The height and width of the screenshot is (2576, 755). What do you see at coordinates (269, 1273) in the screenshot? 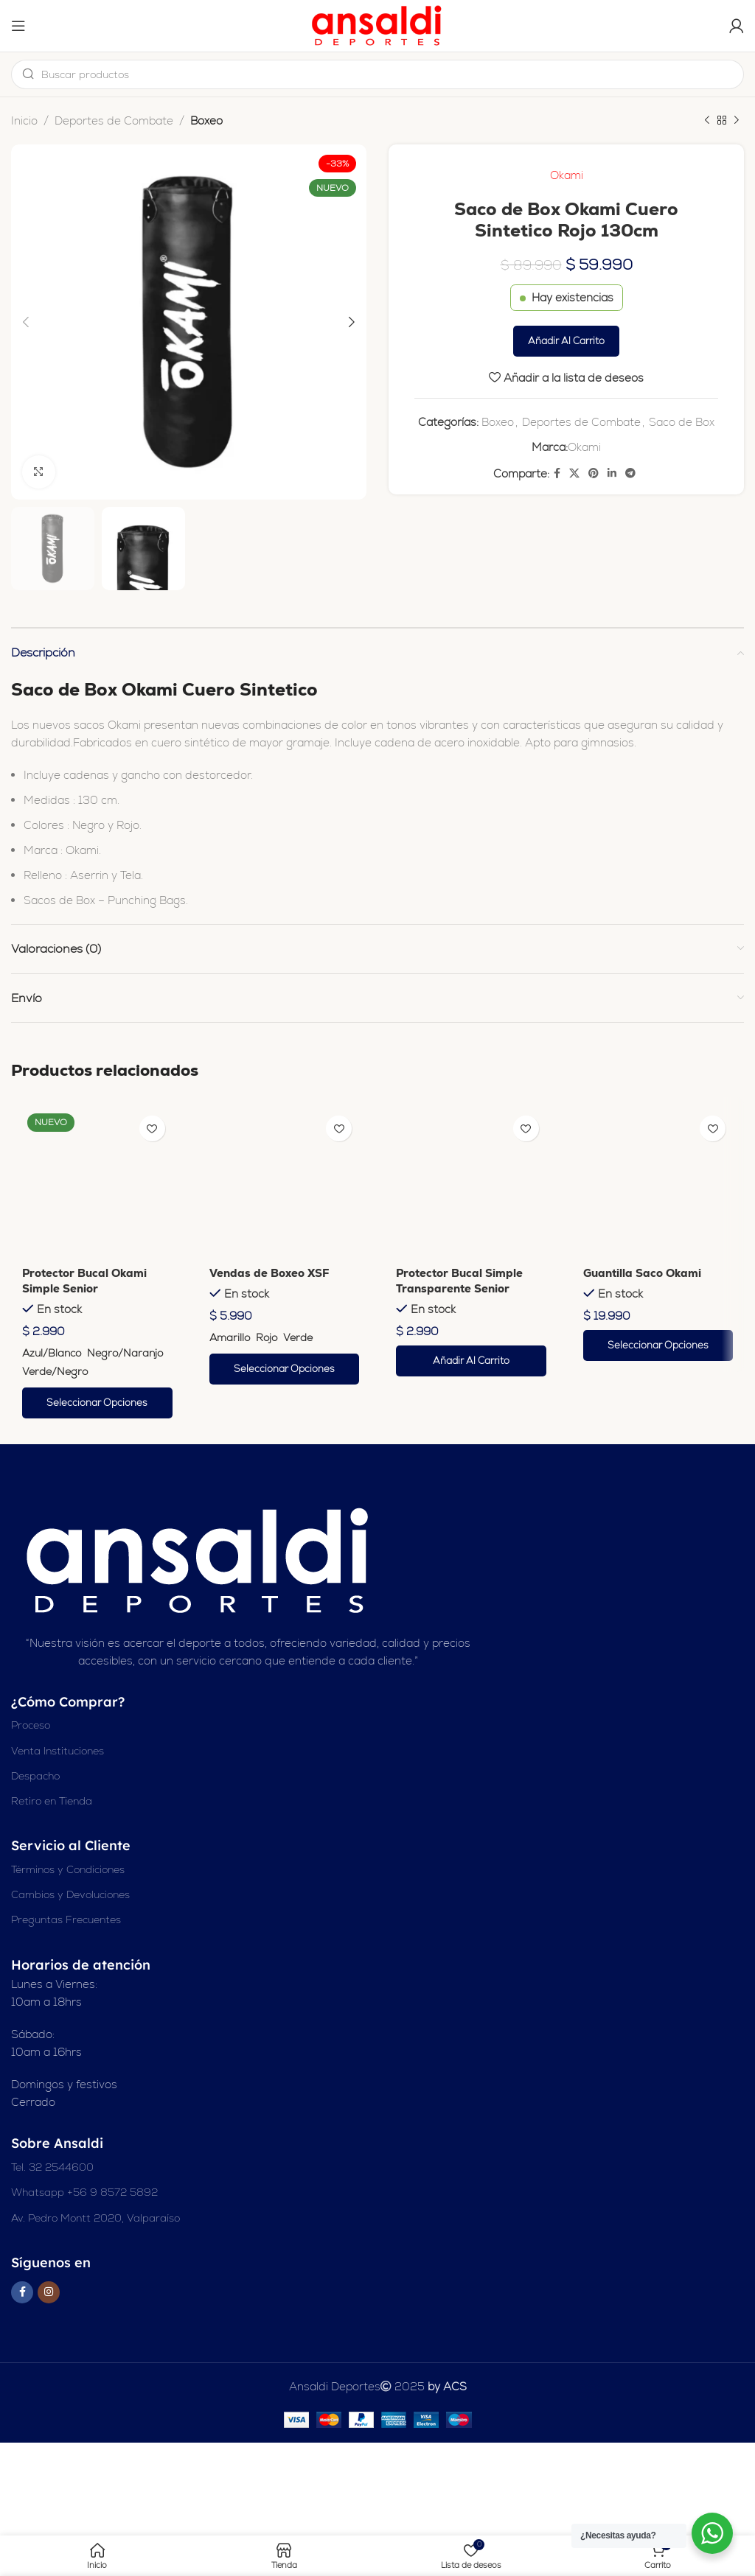
I see `Vendas de Boxeo XSF` at bounding box center [269, 1273].